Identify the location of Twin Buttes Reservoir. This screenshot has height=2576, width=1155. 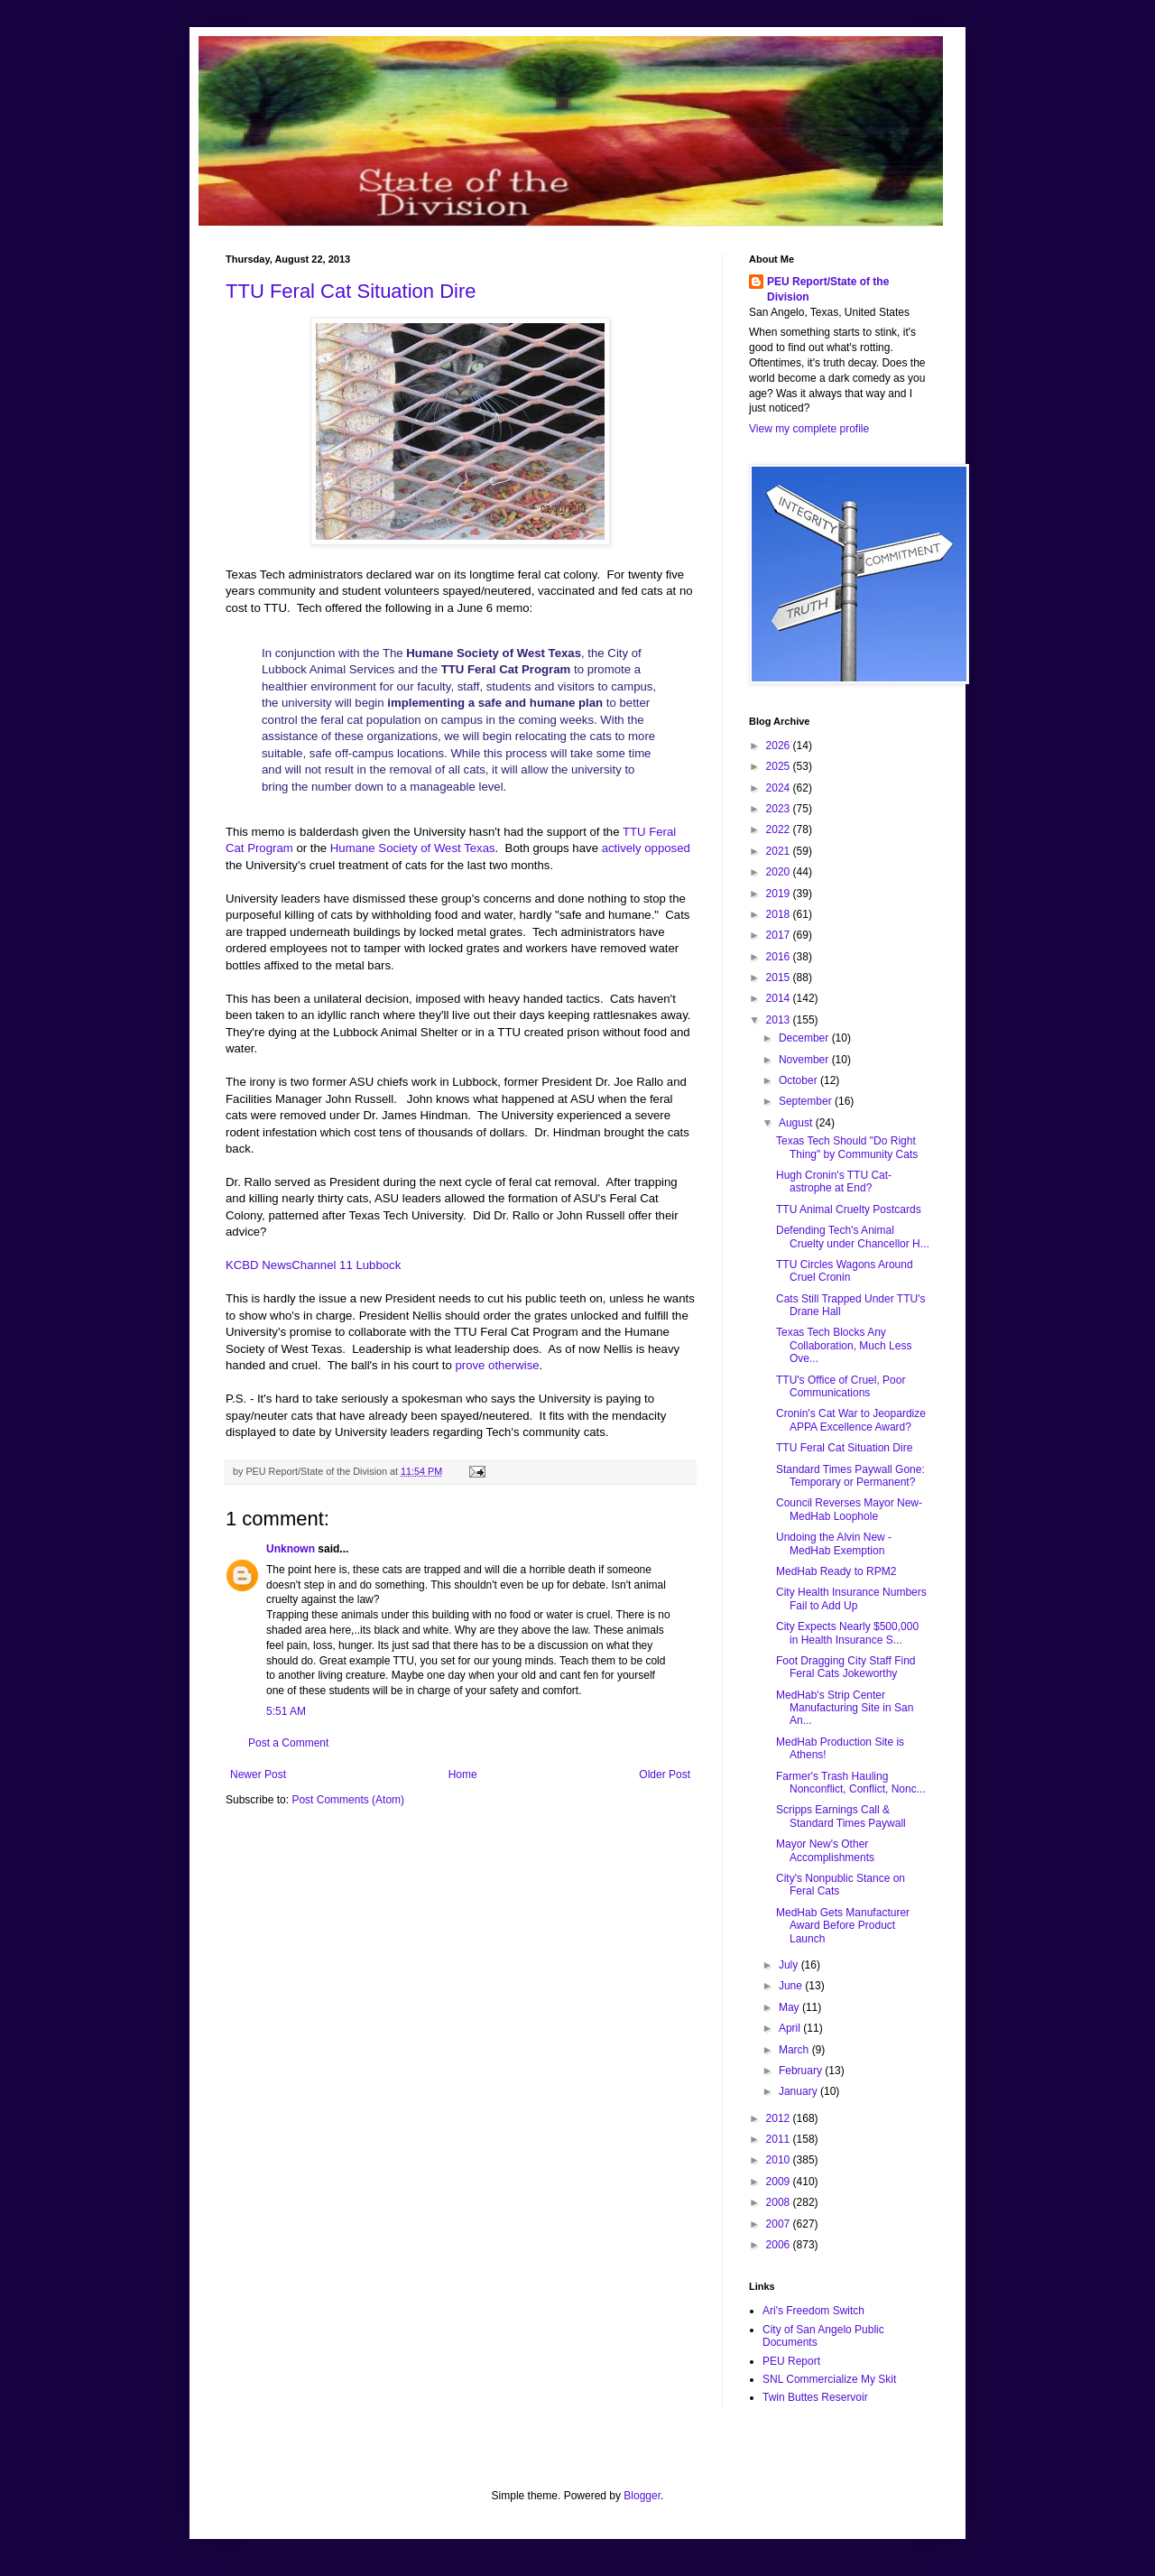
(815, 2397).